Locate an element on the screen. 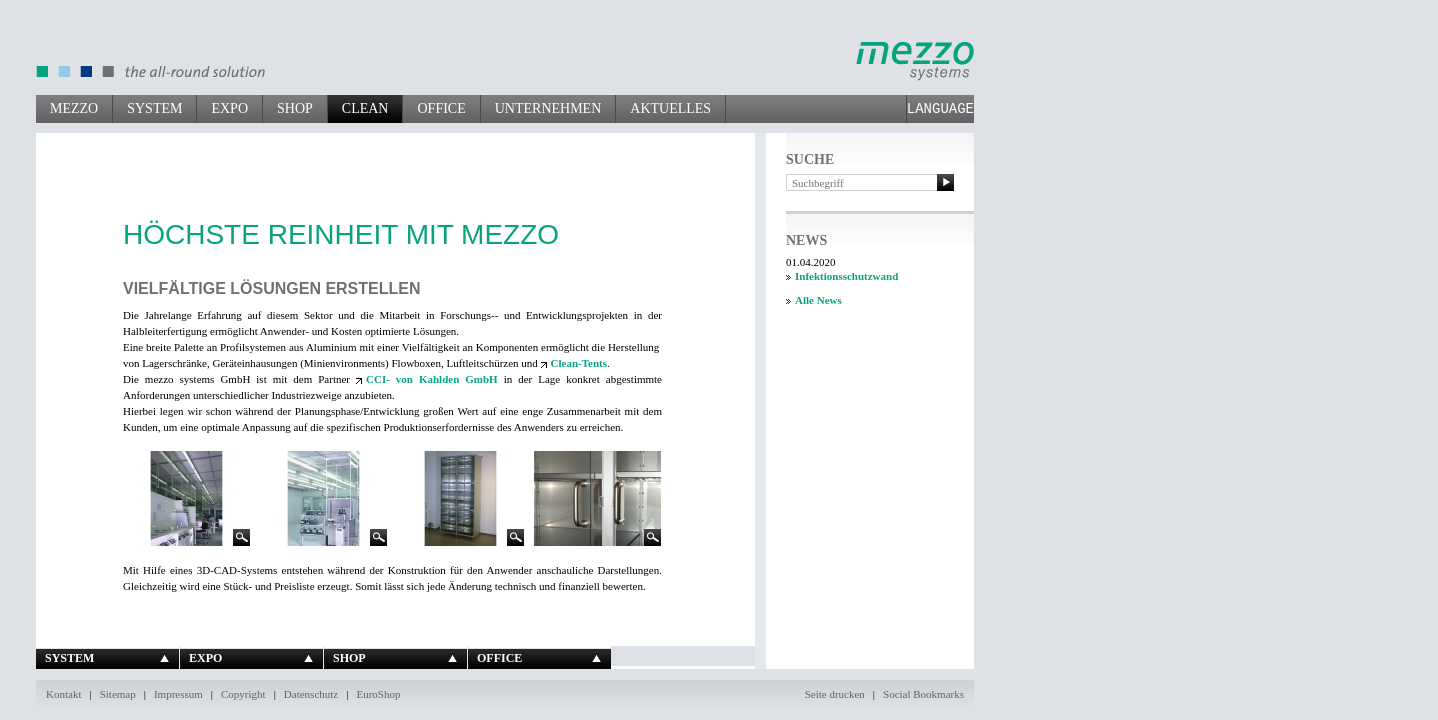 This screenshot has height=720, width=1438. Unternehmen is located at coordinates (548, 108).